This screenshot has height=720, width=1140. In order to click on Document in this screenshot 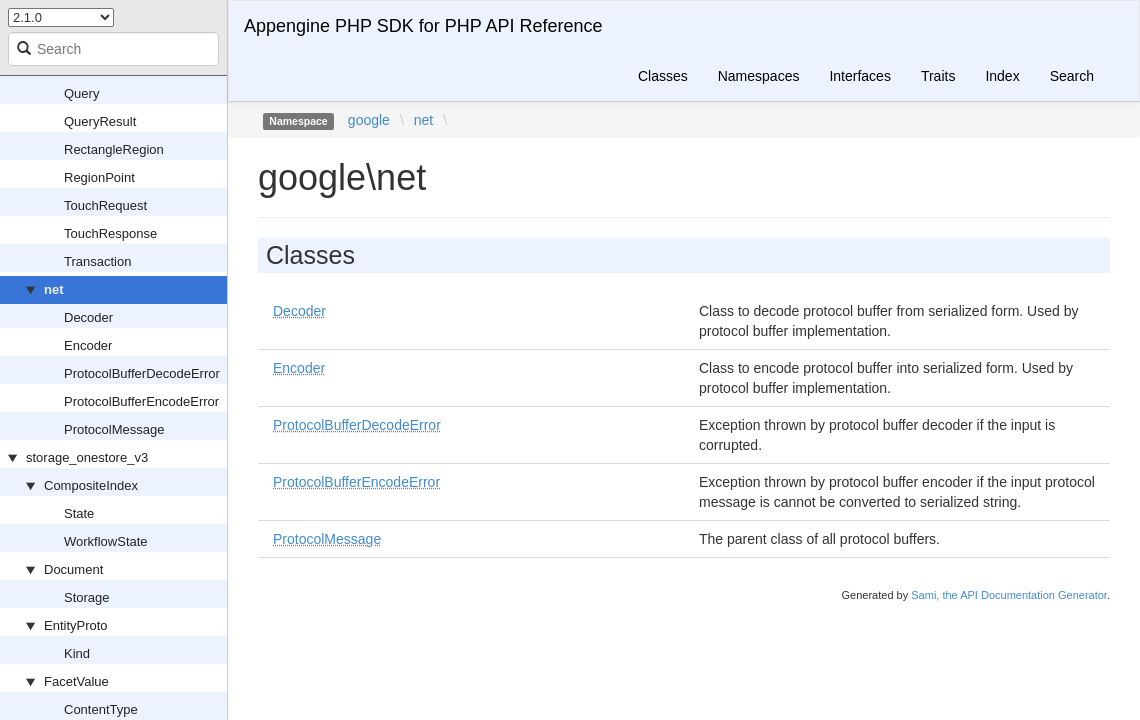, I will do `click(73, 569)`.